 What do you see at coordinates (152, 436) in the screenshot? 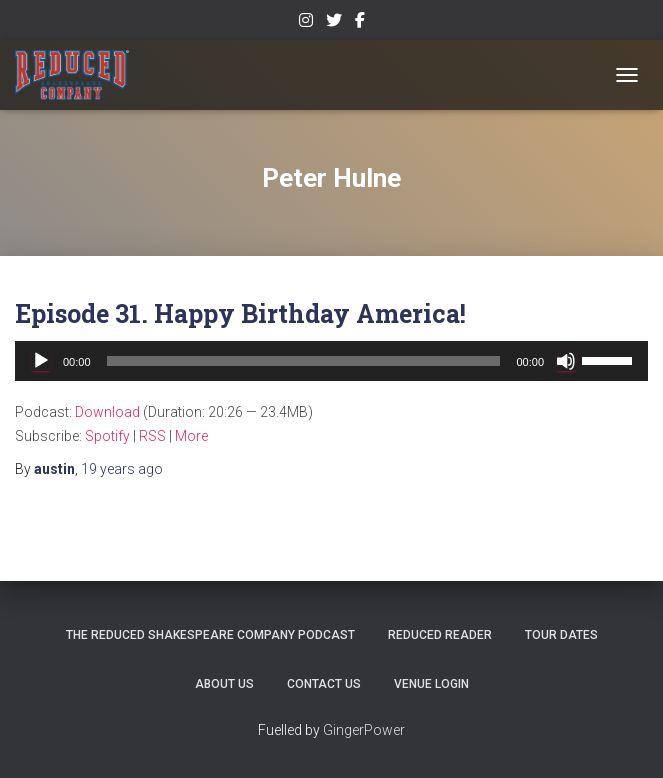
I see `RSS` at bounding box center [152, 436].